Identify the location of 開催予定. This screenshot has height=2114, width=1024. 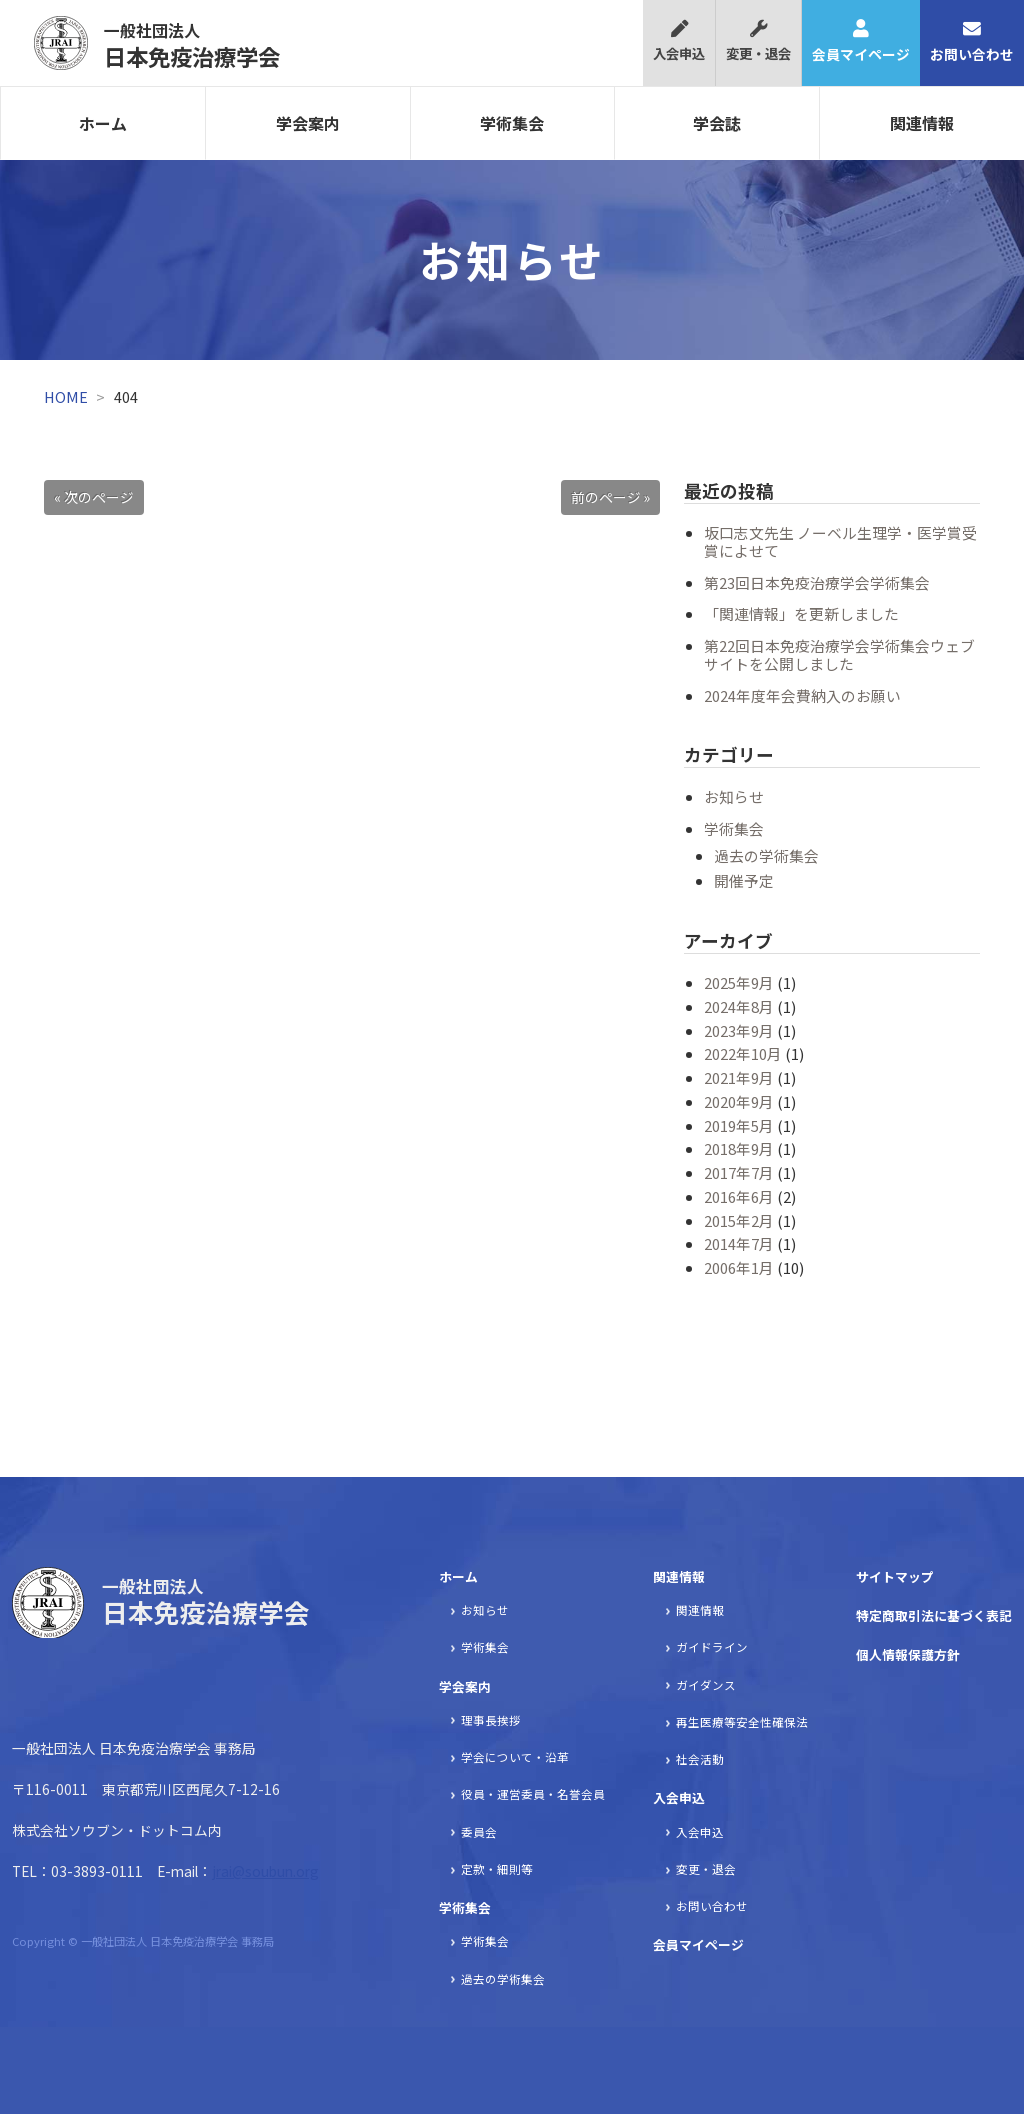
(744, 880).